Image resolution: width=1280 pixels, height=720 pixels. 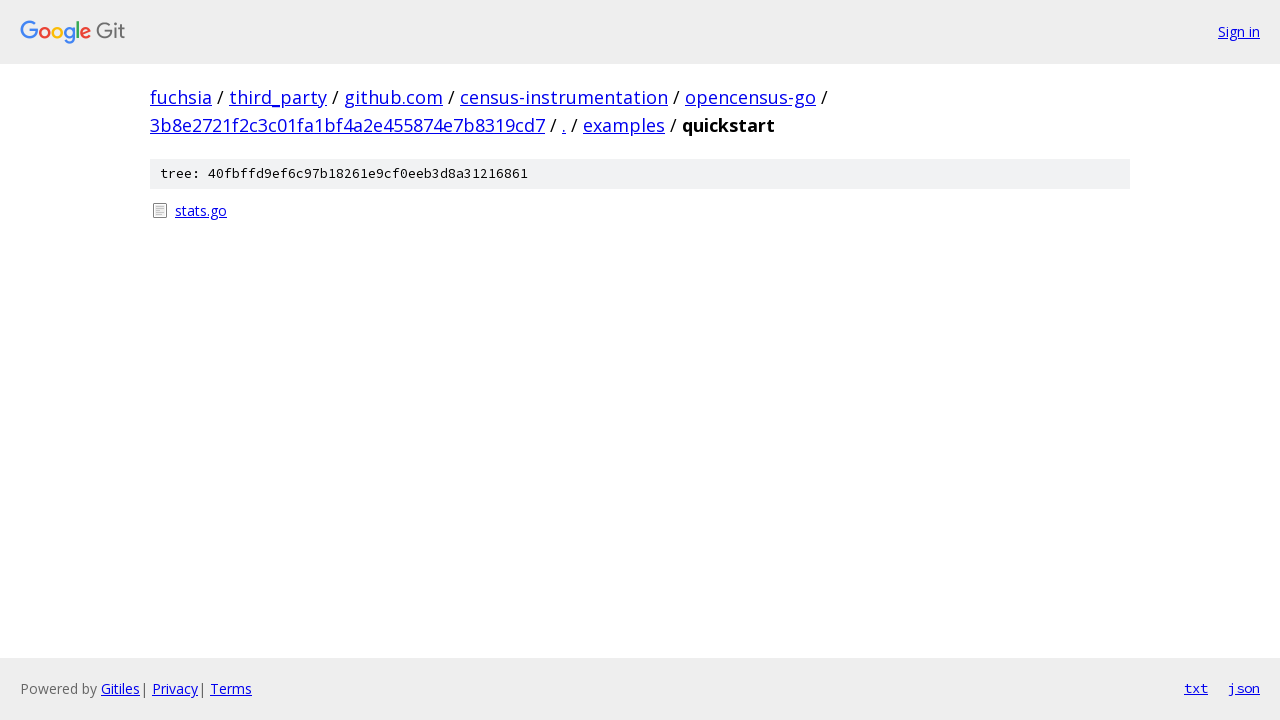 What do you see at coordinates (120, 688) in the screenshot?
I see `Gitiles` at bounding box center [120, 688].